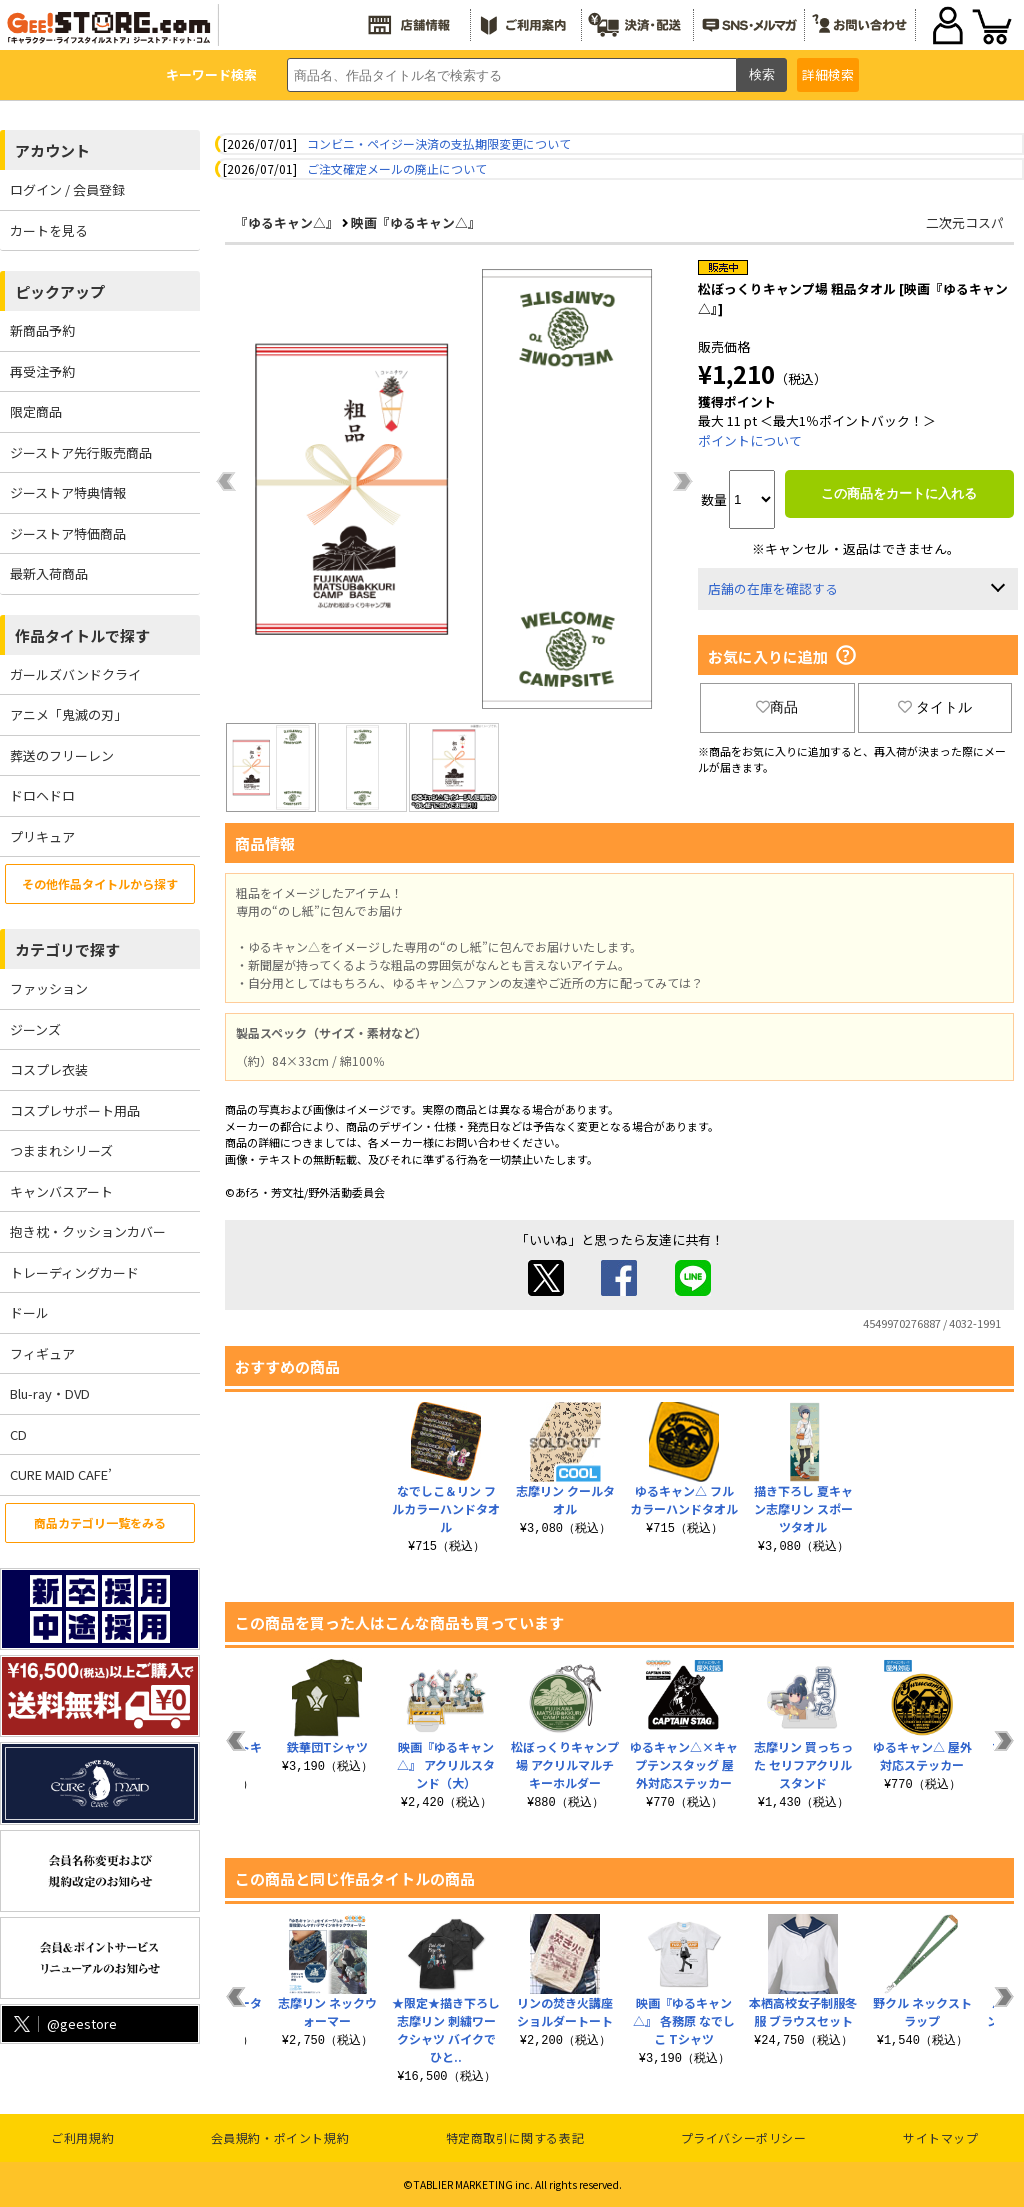  What do you see at coordinates (750, 440) in the screenshot?
I see `ポイントについて` at bounding box center [750, 440].